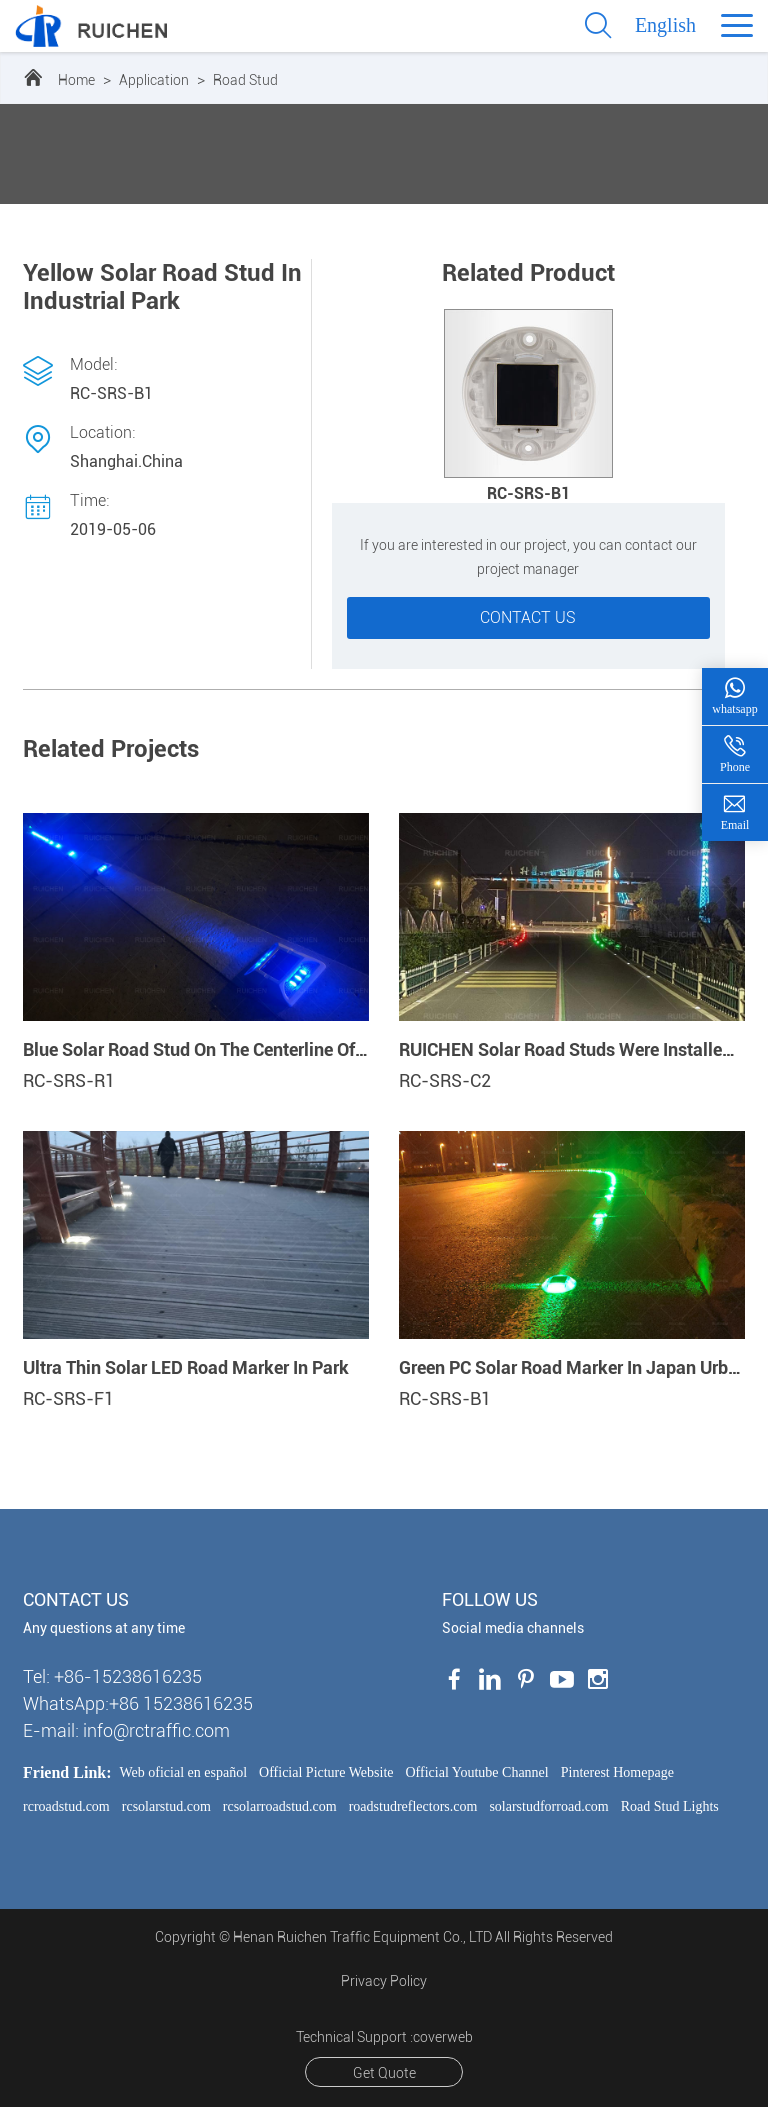  What do you see at coordinates (413, 1806) in the screenshot?
I see `roadstudreflectors.com` at bounding box center [413, 1806].